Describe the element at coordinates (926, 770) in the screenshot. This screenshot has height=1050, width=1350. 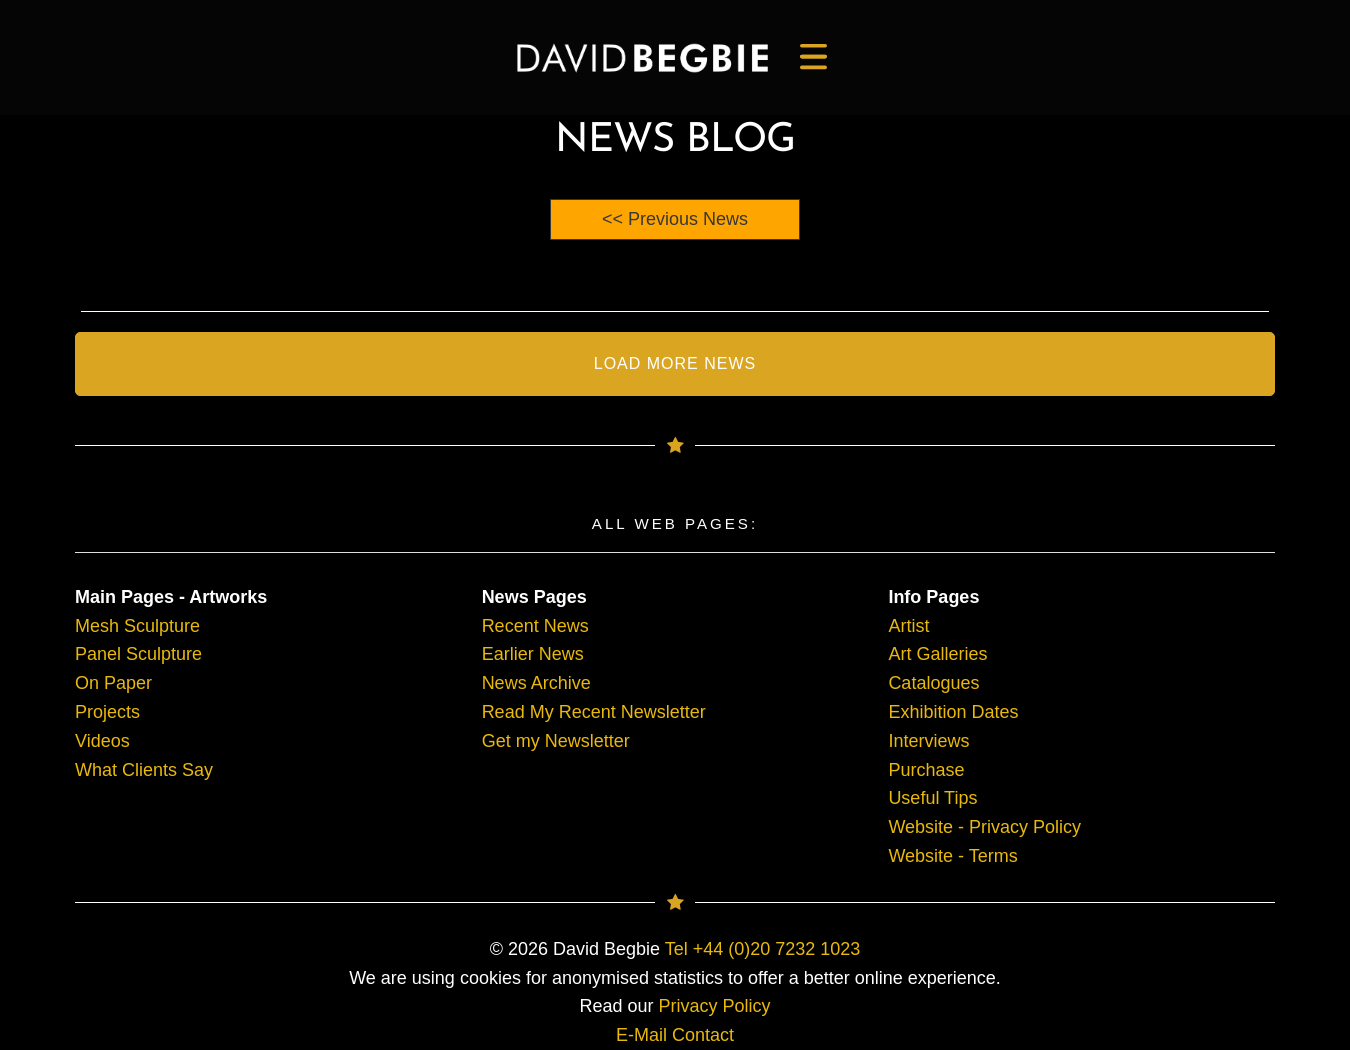
I see `Purchase` at that location.